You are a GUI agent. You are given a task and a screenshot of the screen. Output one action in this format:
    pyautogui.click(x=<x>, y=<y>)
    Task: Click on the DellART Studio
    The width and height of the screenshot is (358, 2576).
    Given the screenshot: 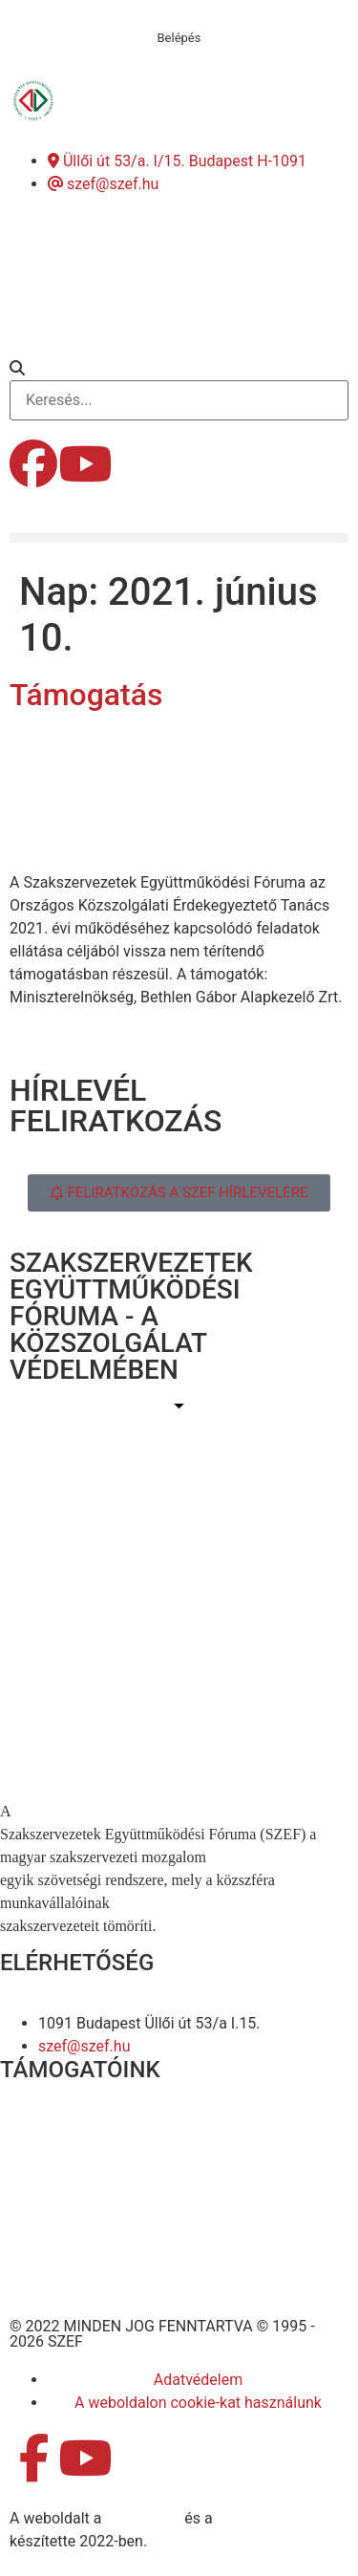 What is the action you would take?
    pyautogui.click(x=267, y=2518)
    